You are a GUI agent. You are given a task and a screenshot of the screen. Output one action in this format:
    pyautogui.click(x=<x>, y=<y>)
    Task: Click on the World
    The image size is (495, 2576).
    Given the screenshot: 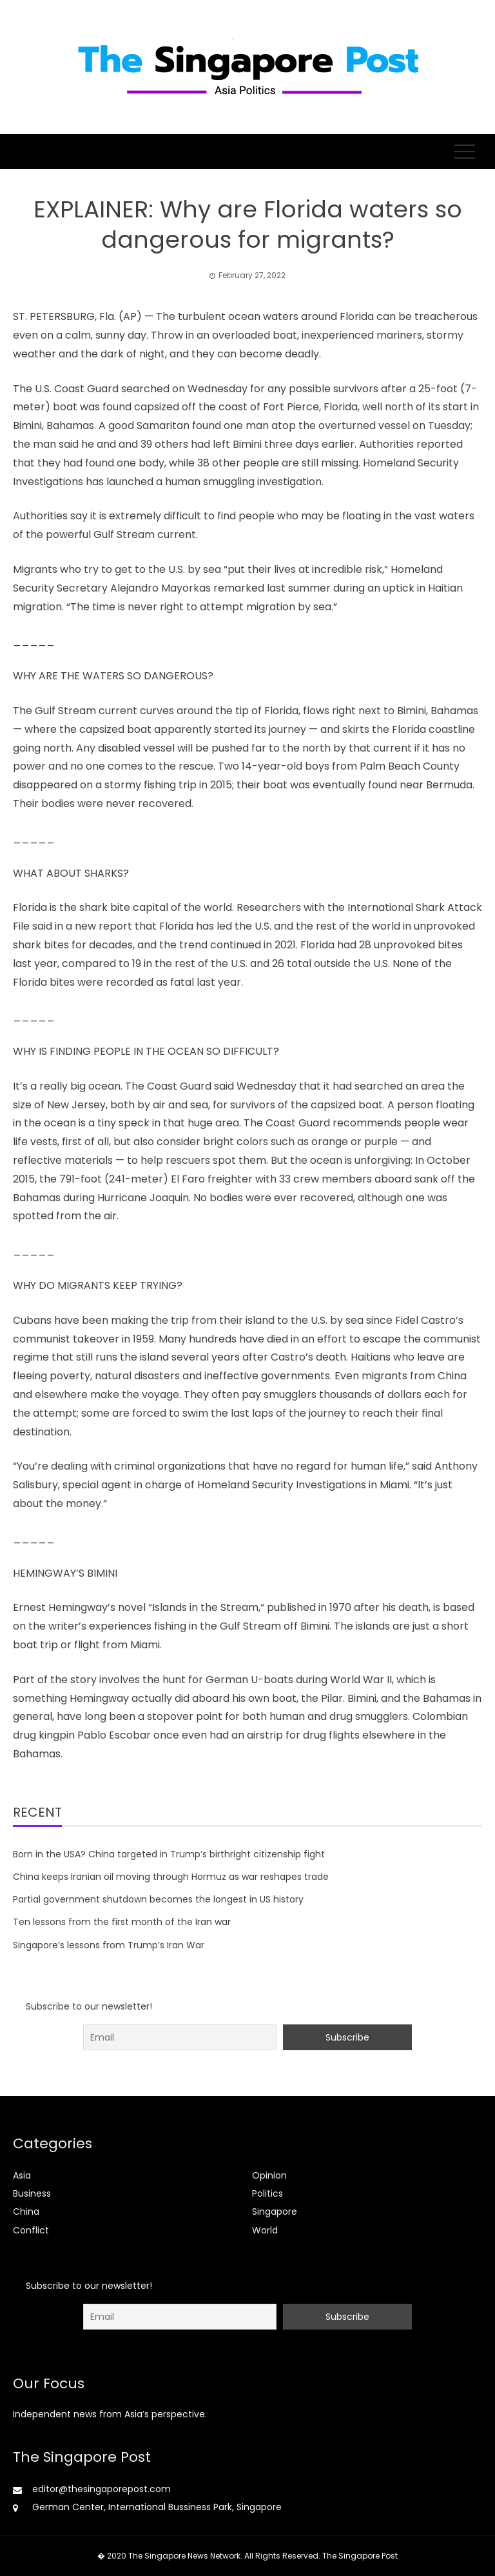 What is the action you would take?
    pyautogui.click(x=265, y=2230)
    